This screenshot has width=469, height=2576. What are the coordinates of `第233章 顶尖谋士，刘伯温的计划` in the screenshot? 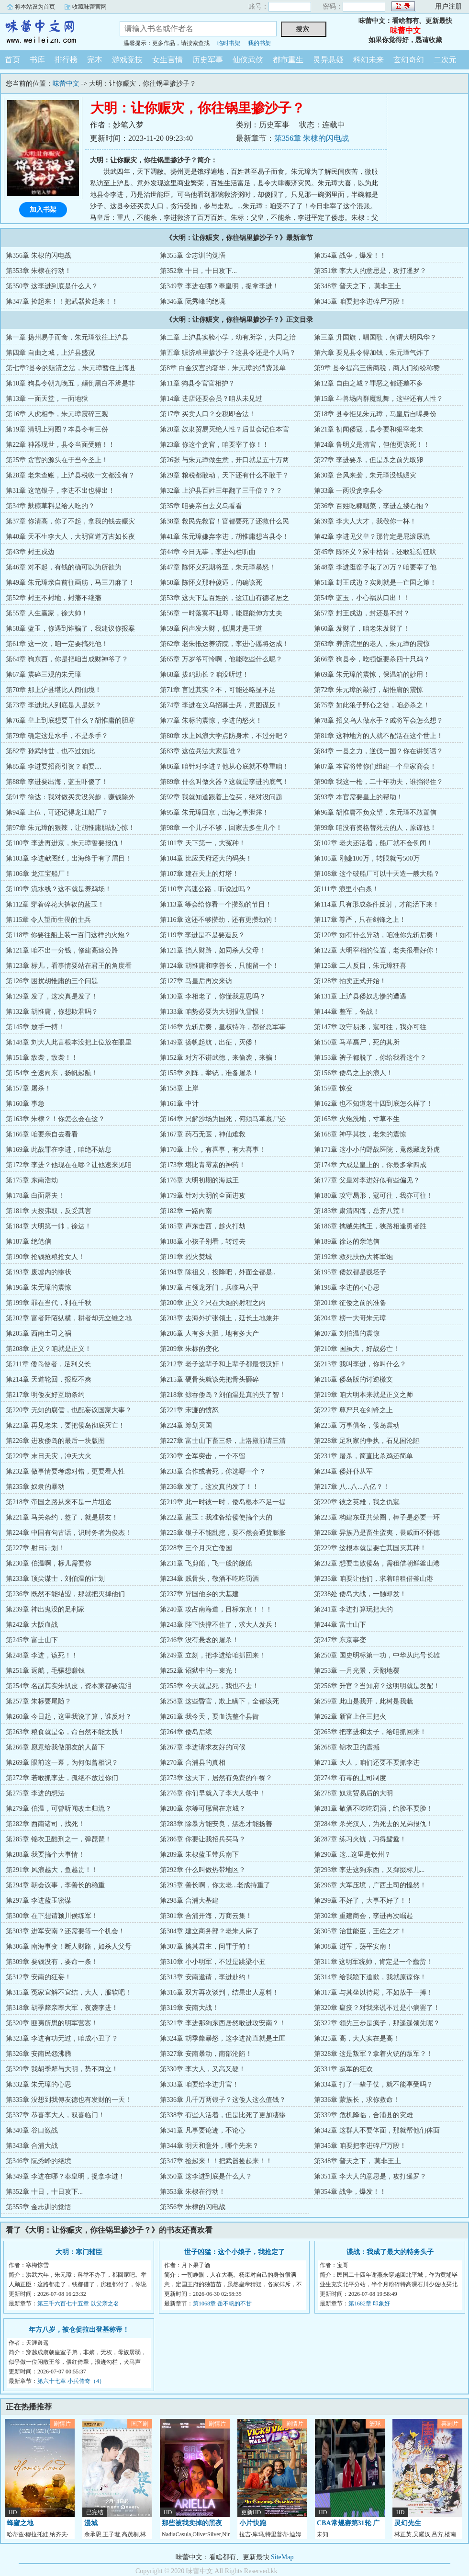 It's located at (55, 1578).